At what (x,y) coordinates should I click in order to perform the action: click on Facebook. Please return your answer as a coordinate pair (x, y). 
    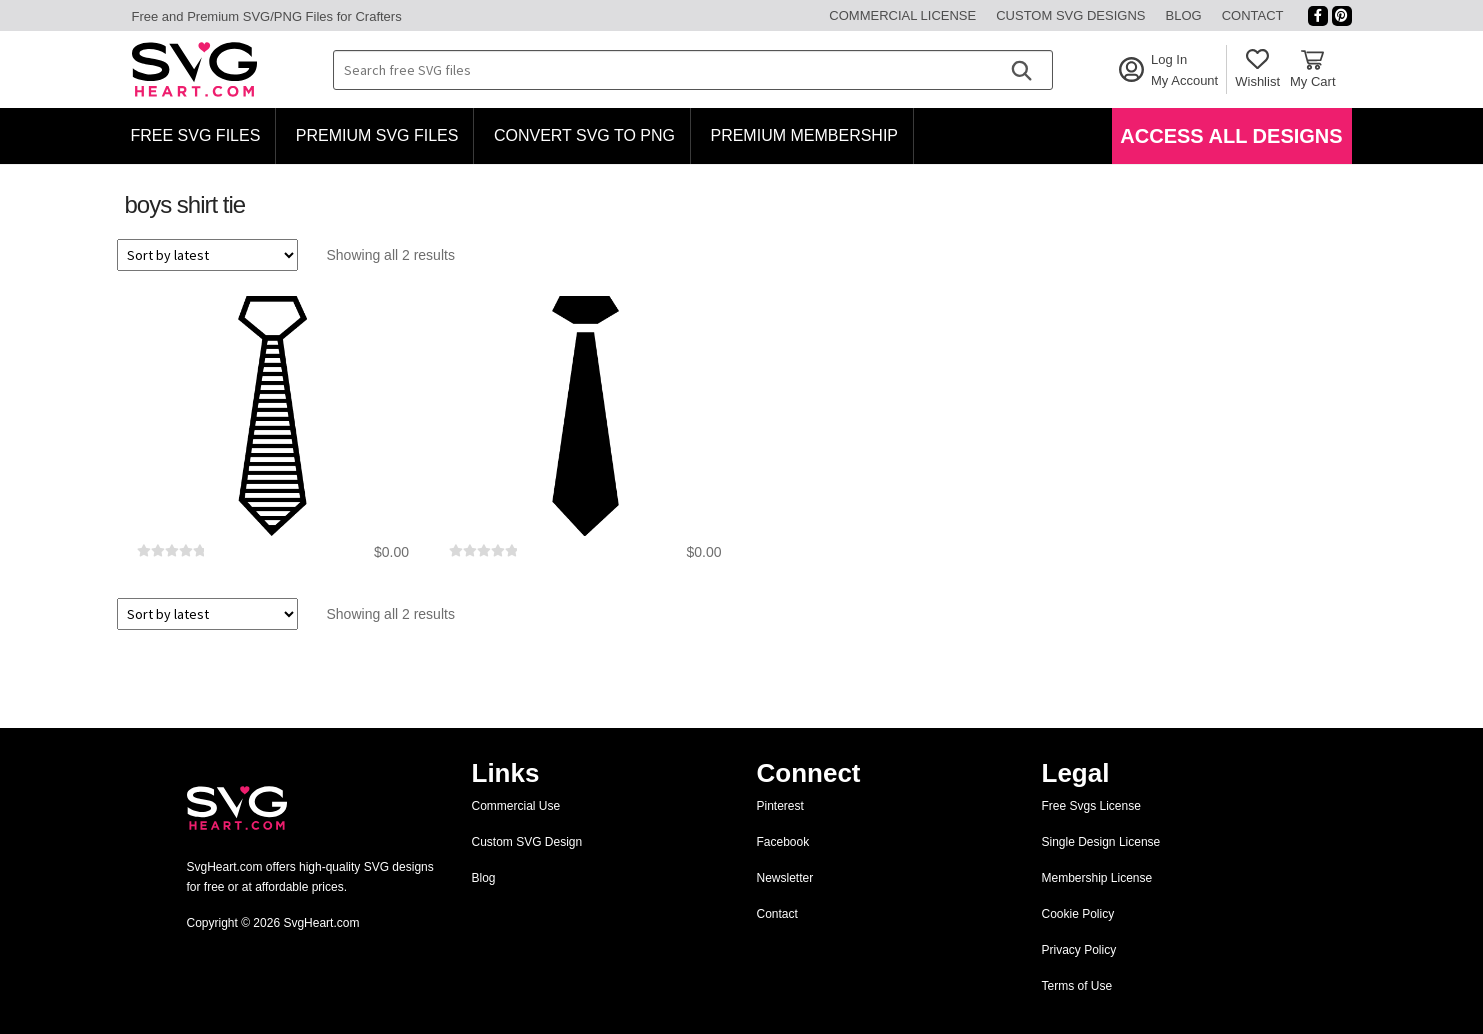
    Looking at the image, I should click on (783, 842).